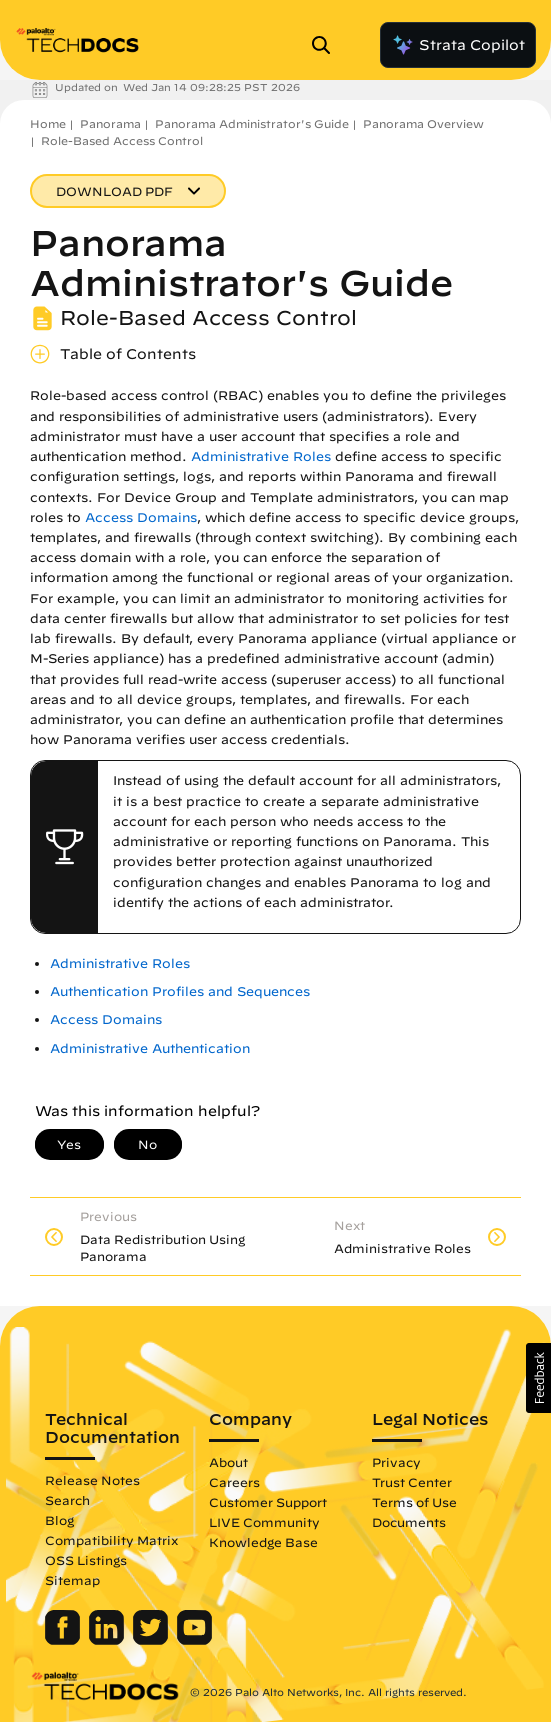 The width and height of the screenshot is (551, 1722). What do you see at coordinates (59, 1520) in the screenshot?
I see `Blog` at bounding box center [59, 1520].